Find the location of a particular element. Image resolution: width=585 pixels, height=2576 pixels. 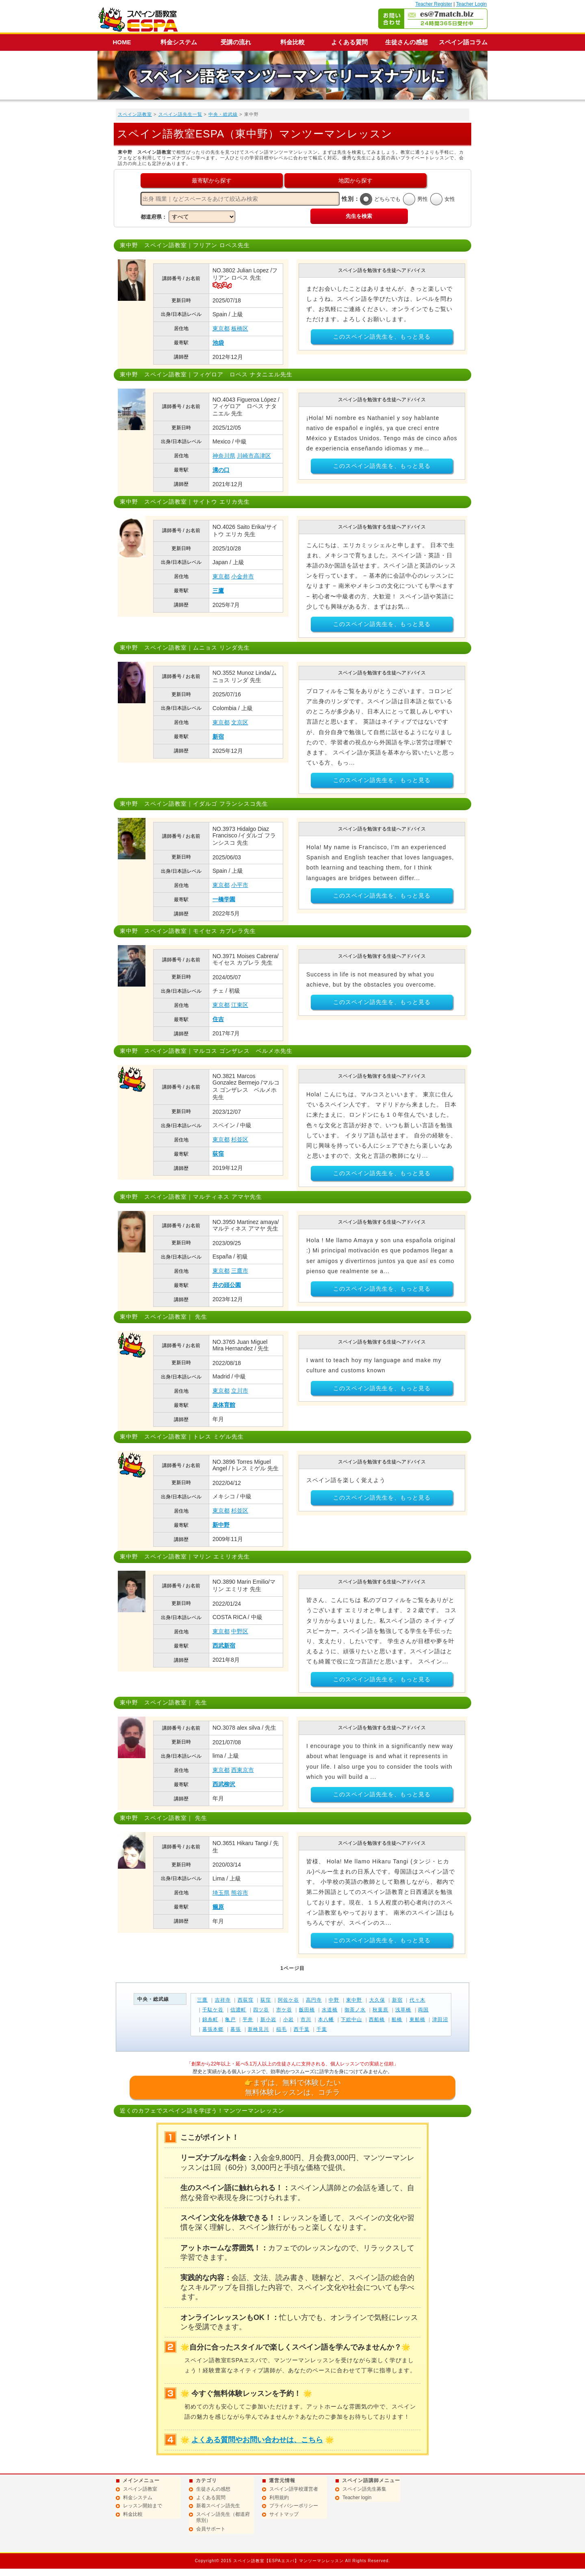

代々木 is located at coordinates (417, 2000).